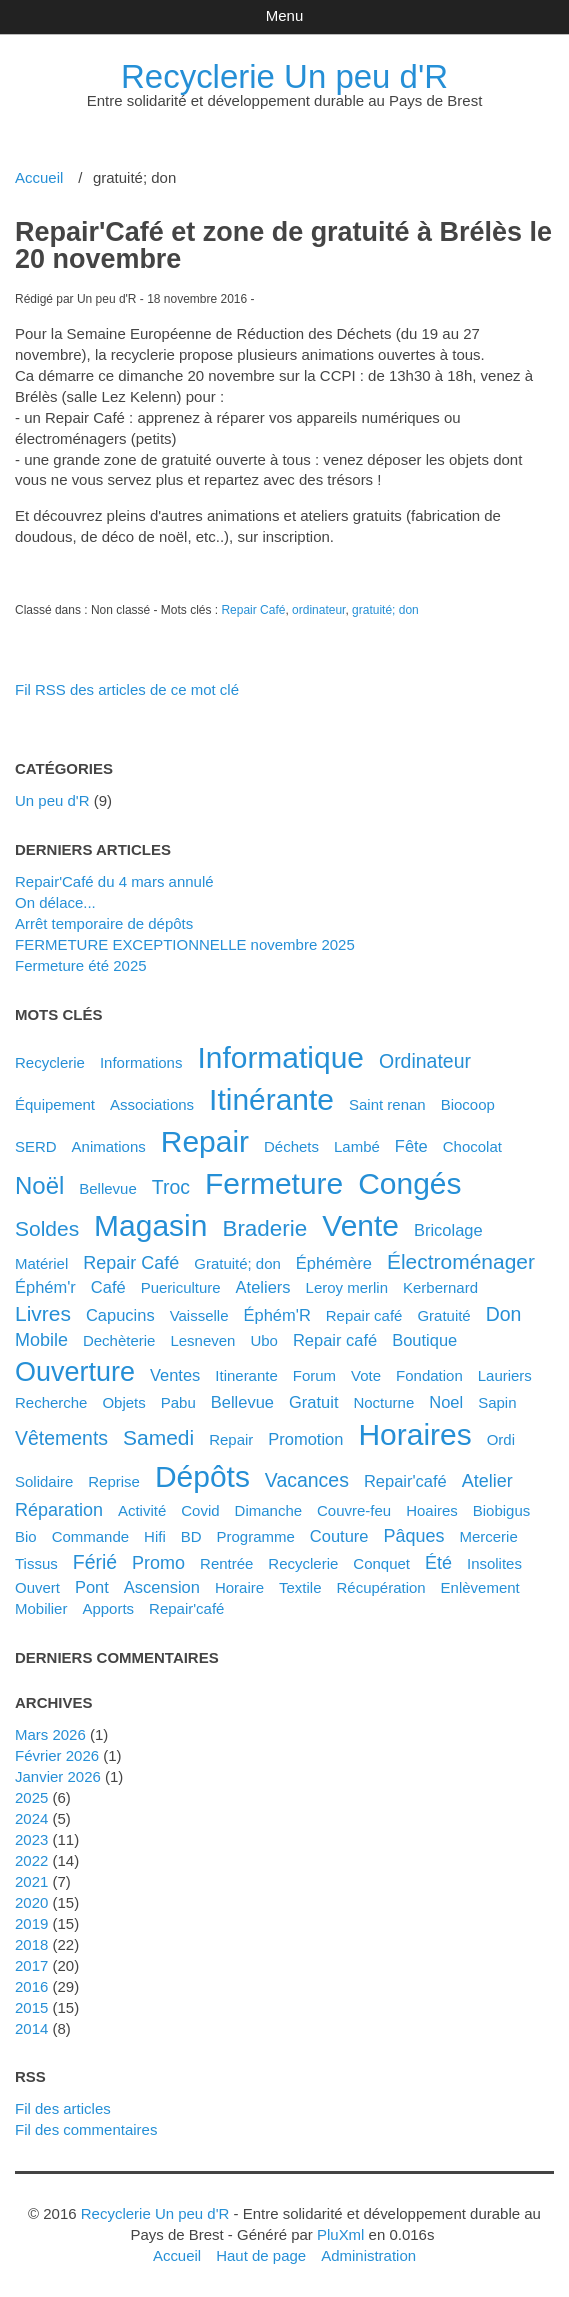  Describe the element at coordinates (120, 1315) in the screenshot. I see `capucins` at that location.